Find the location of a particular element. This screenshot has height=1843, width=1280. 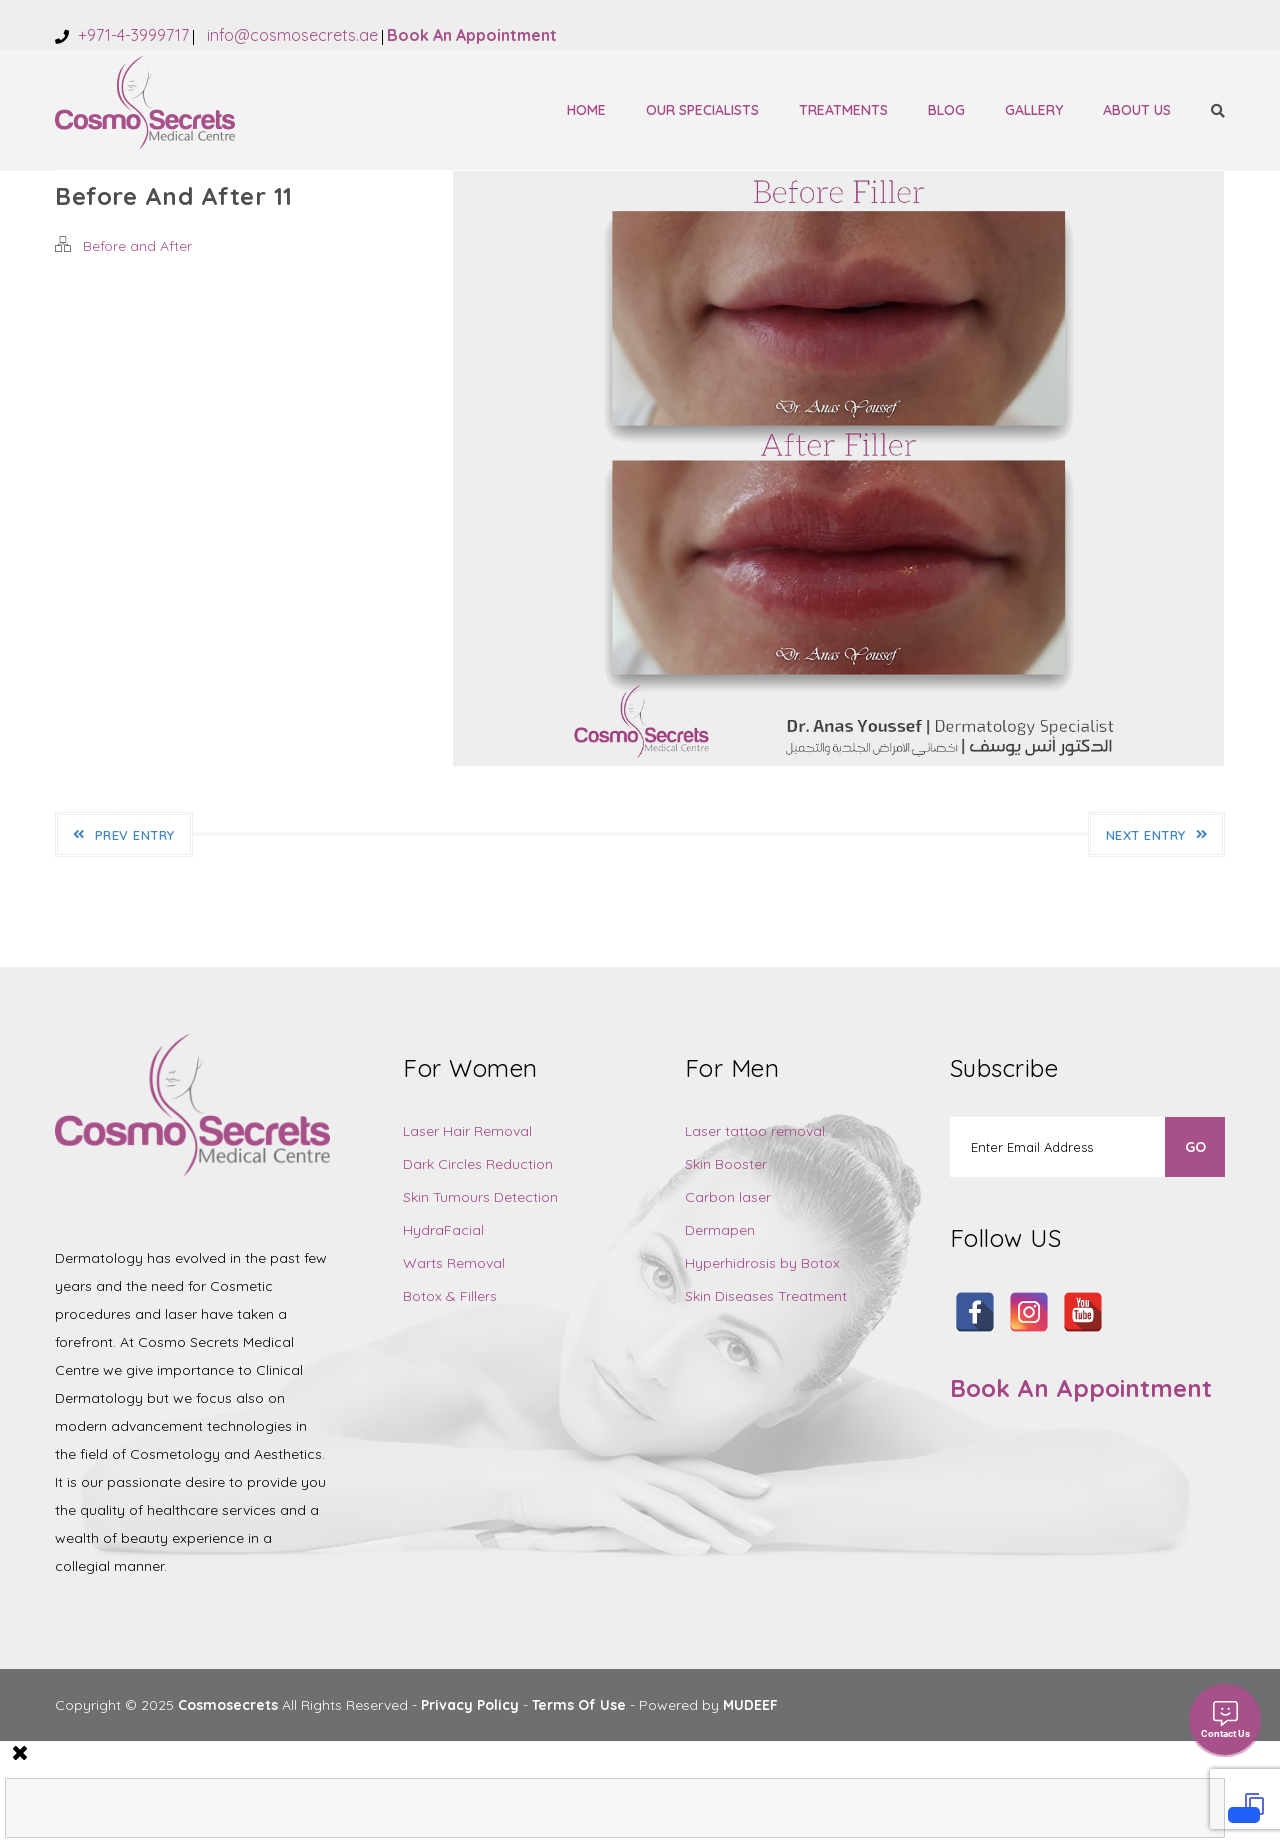

Next Entry is located at coordinates (1157, 835).